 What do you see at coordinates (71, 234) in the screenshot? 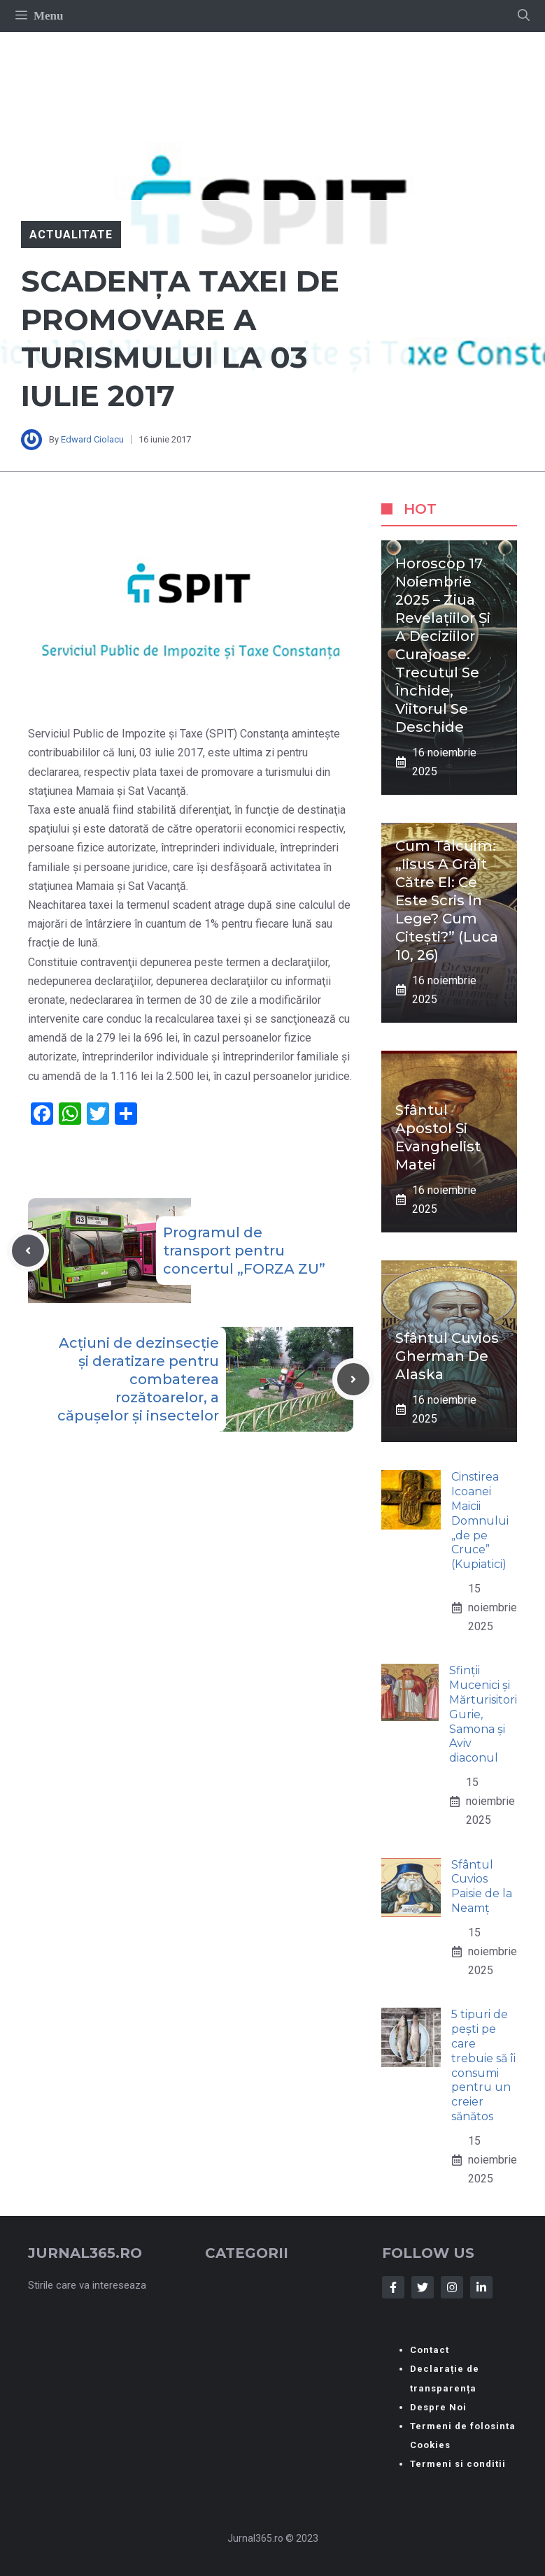
I see `Actualitate` at bounding box center [71, 234].